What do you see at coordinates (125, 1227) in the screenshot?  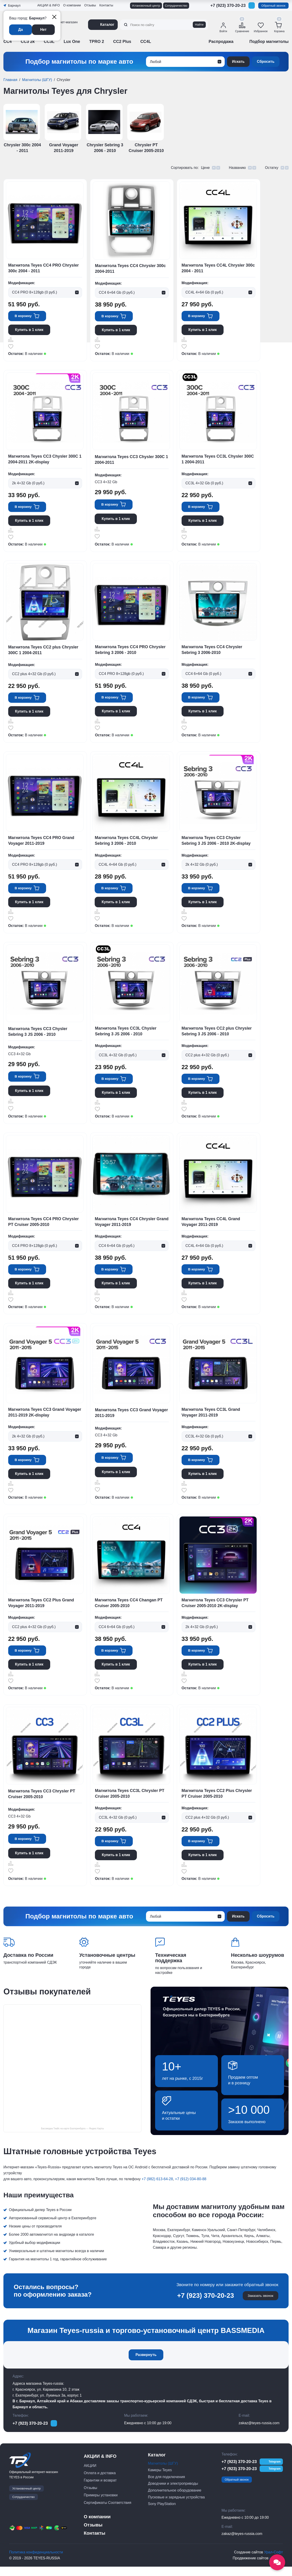 I see `Магнитола Teyes CC4 Chrysler Grand Voyager 2011-2019` at bounding box center [125, 1227].